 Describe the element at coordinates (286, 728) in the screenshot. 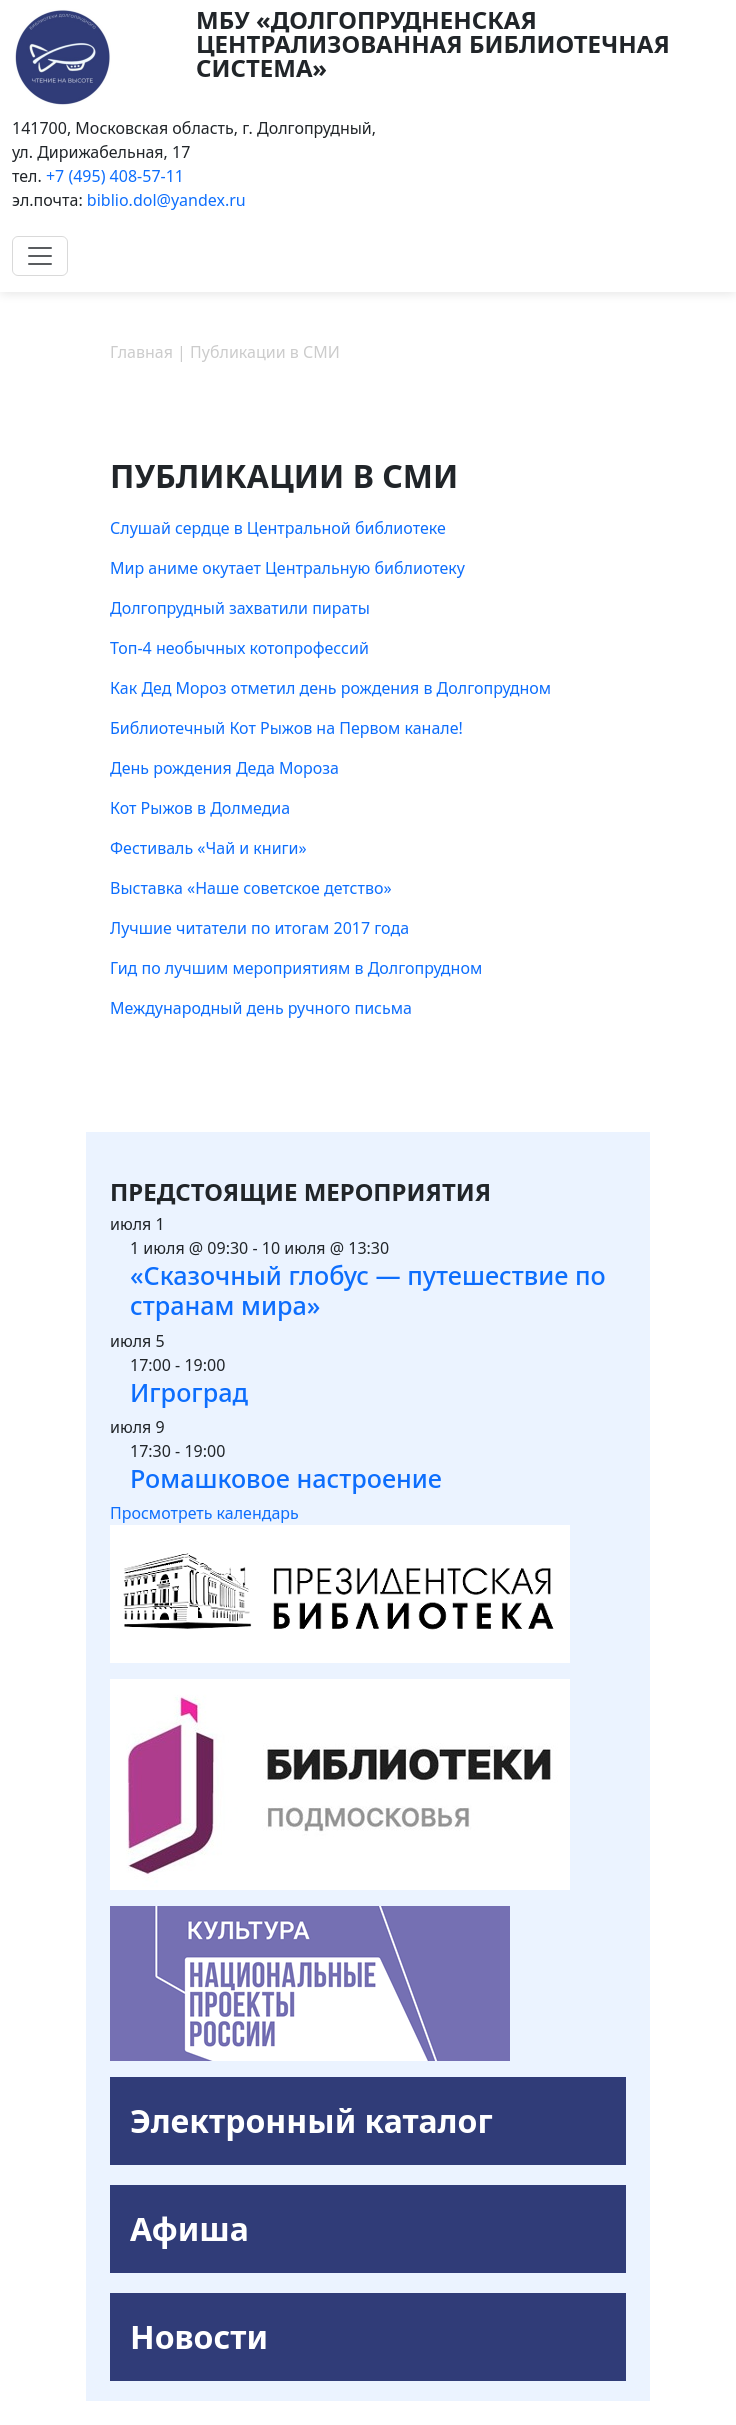

I see `Библиотечный Кот Рыжов на Первом канале!` at that location.